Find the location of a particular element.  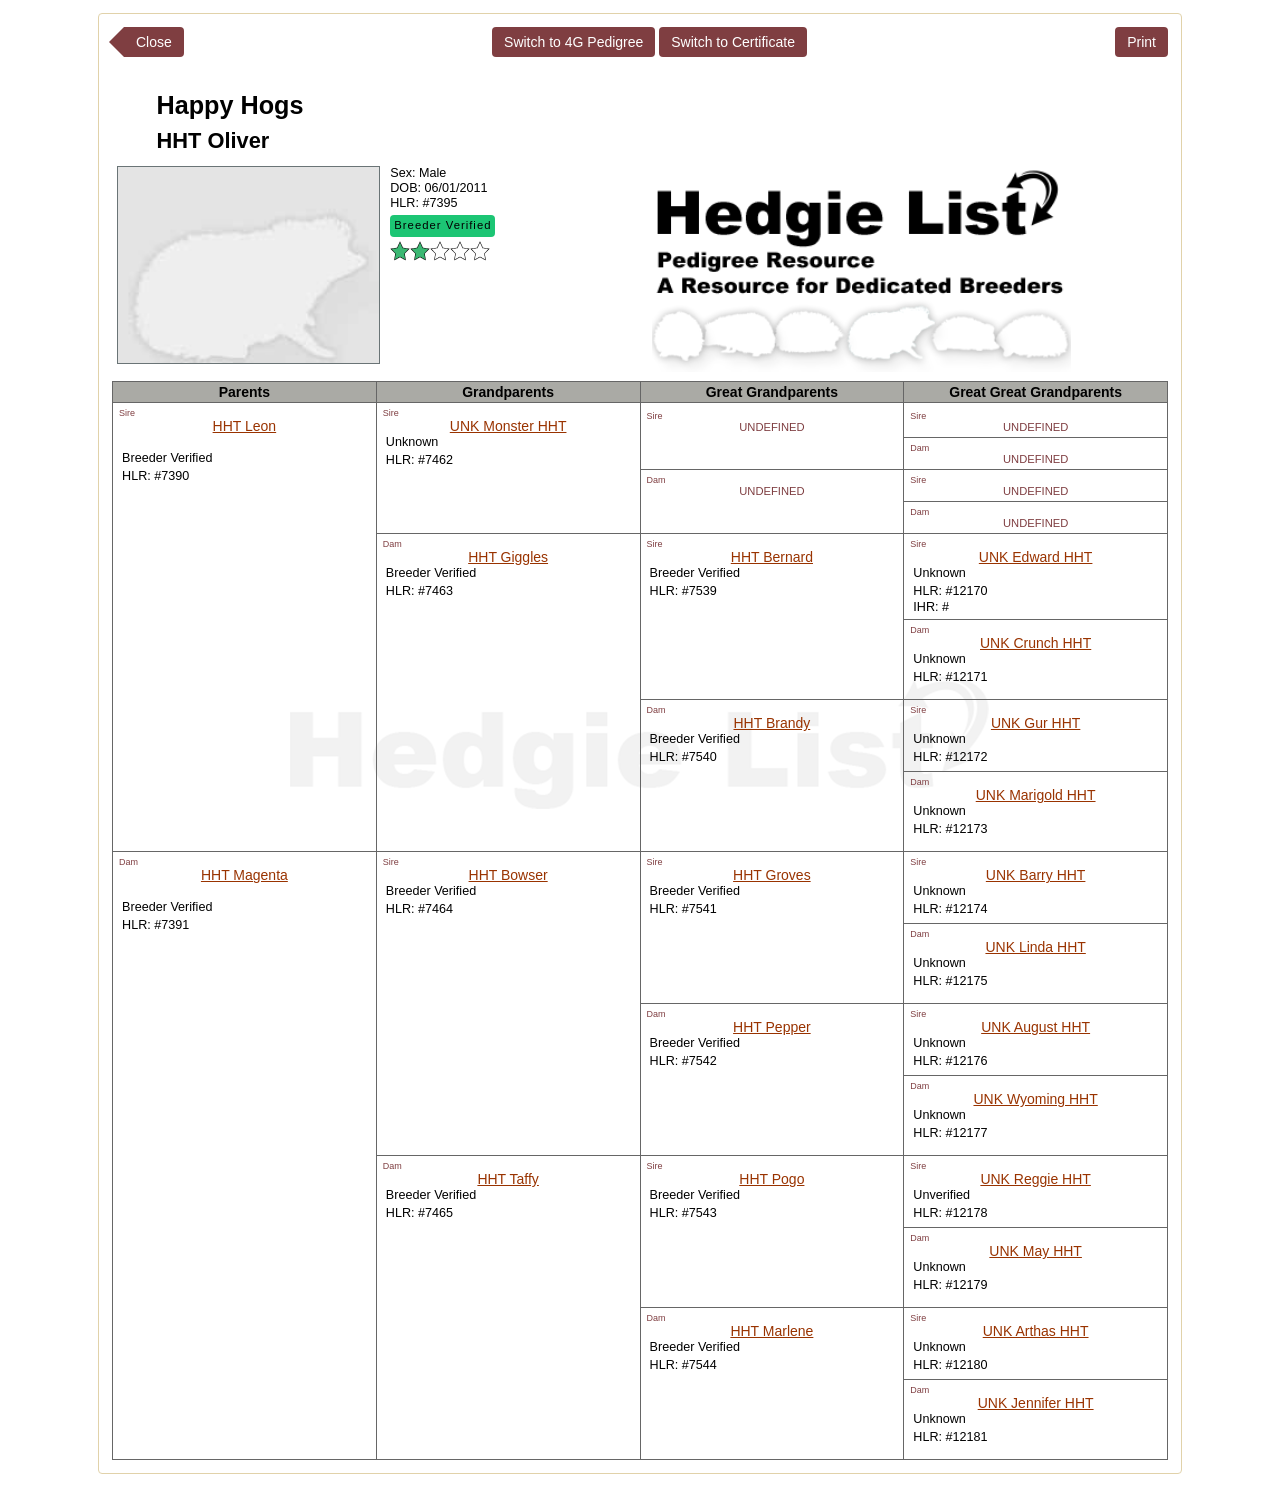

Switch to Certificate is located at coordinates (733, 42).